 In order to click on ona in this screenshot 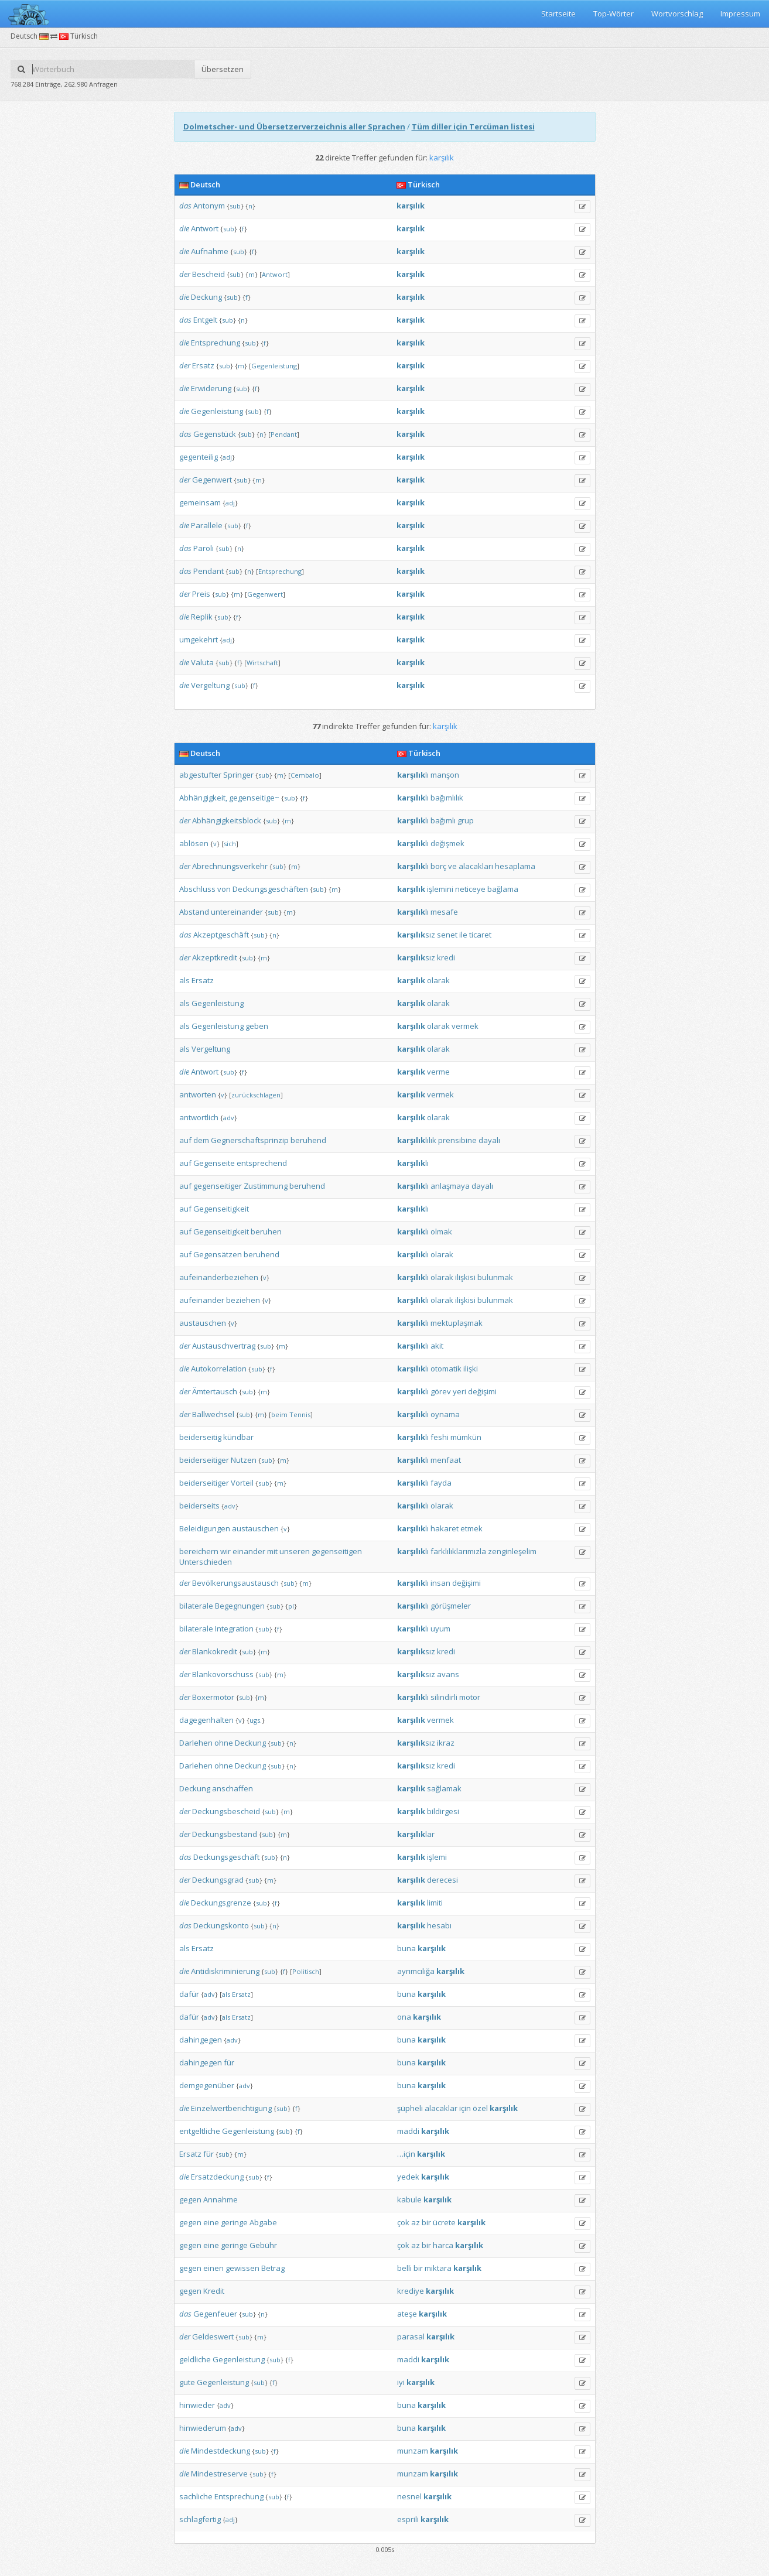, I will do `click(404, 2016)`.